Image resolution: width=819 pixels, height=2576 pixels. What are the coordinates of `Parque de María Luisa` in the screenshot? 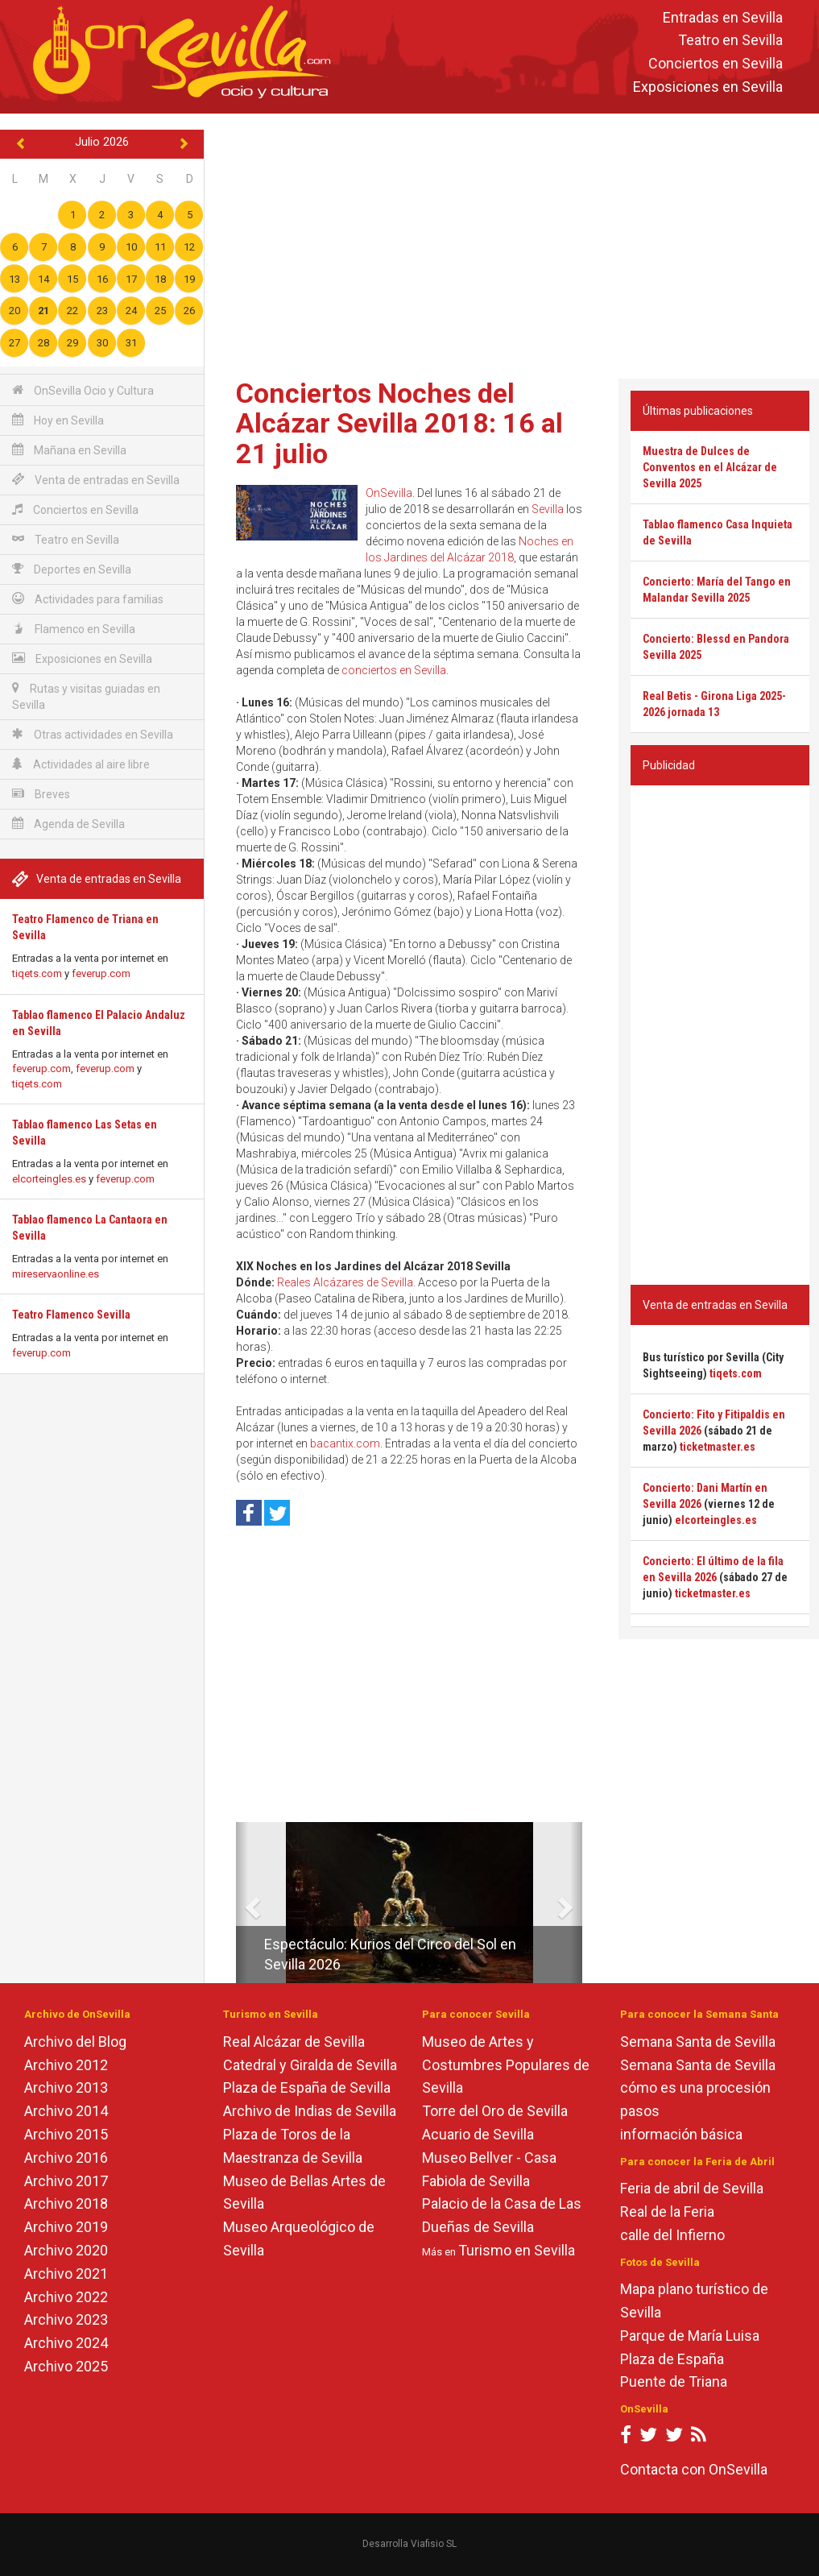 It's located at (689, 2335).